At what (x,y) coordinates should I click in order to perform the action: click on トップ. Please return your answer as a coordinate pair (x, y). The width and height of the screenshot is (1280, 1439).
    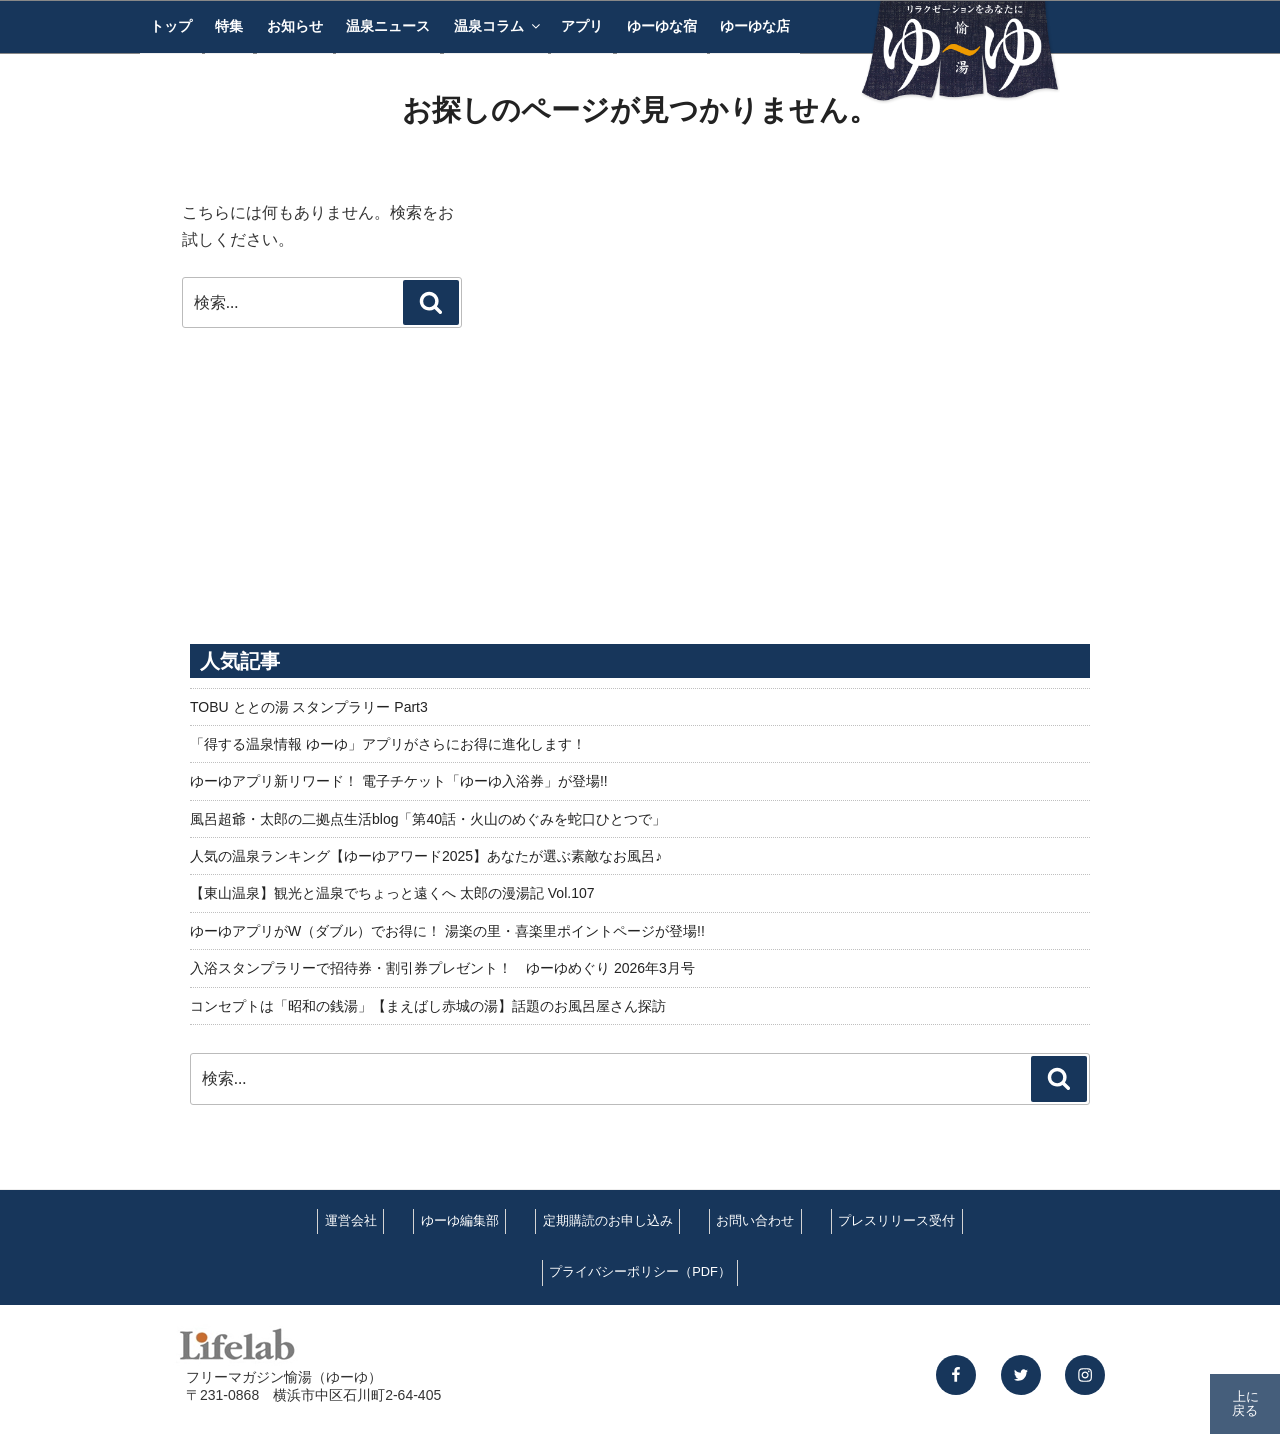
    Looking at the image, I should click on (171, 26).